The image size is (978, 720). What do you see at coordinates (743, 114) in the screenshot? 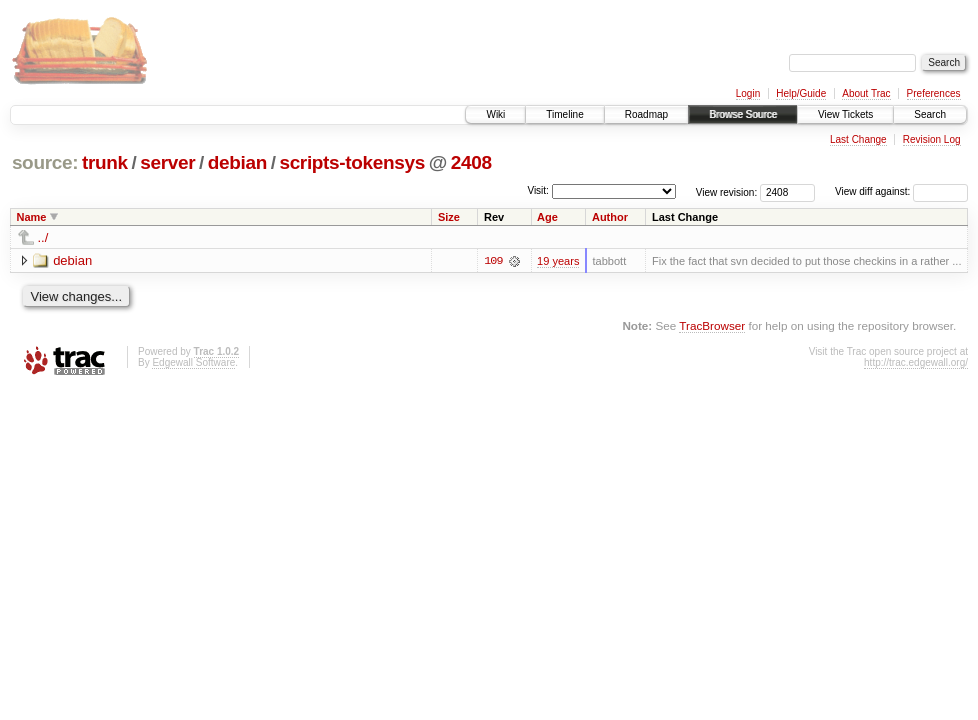
I see `Browse Source` at bounding box center [743, 114].